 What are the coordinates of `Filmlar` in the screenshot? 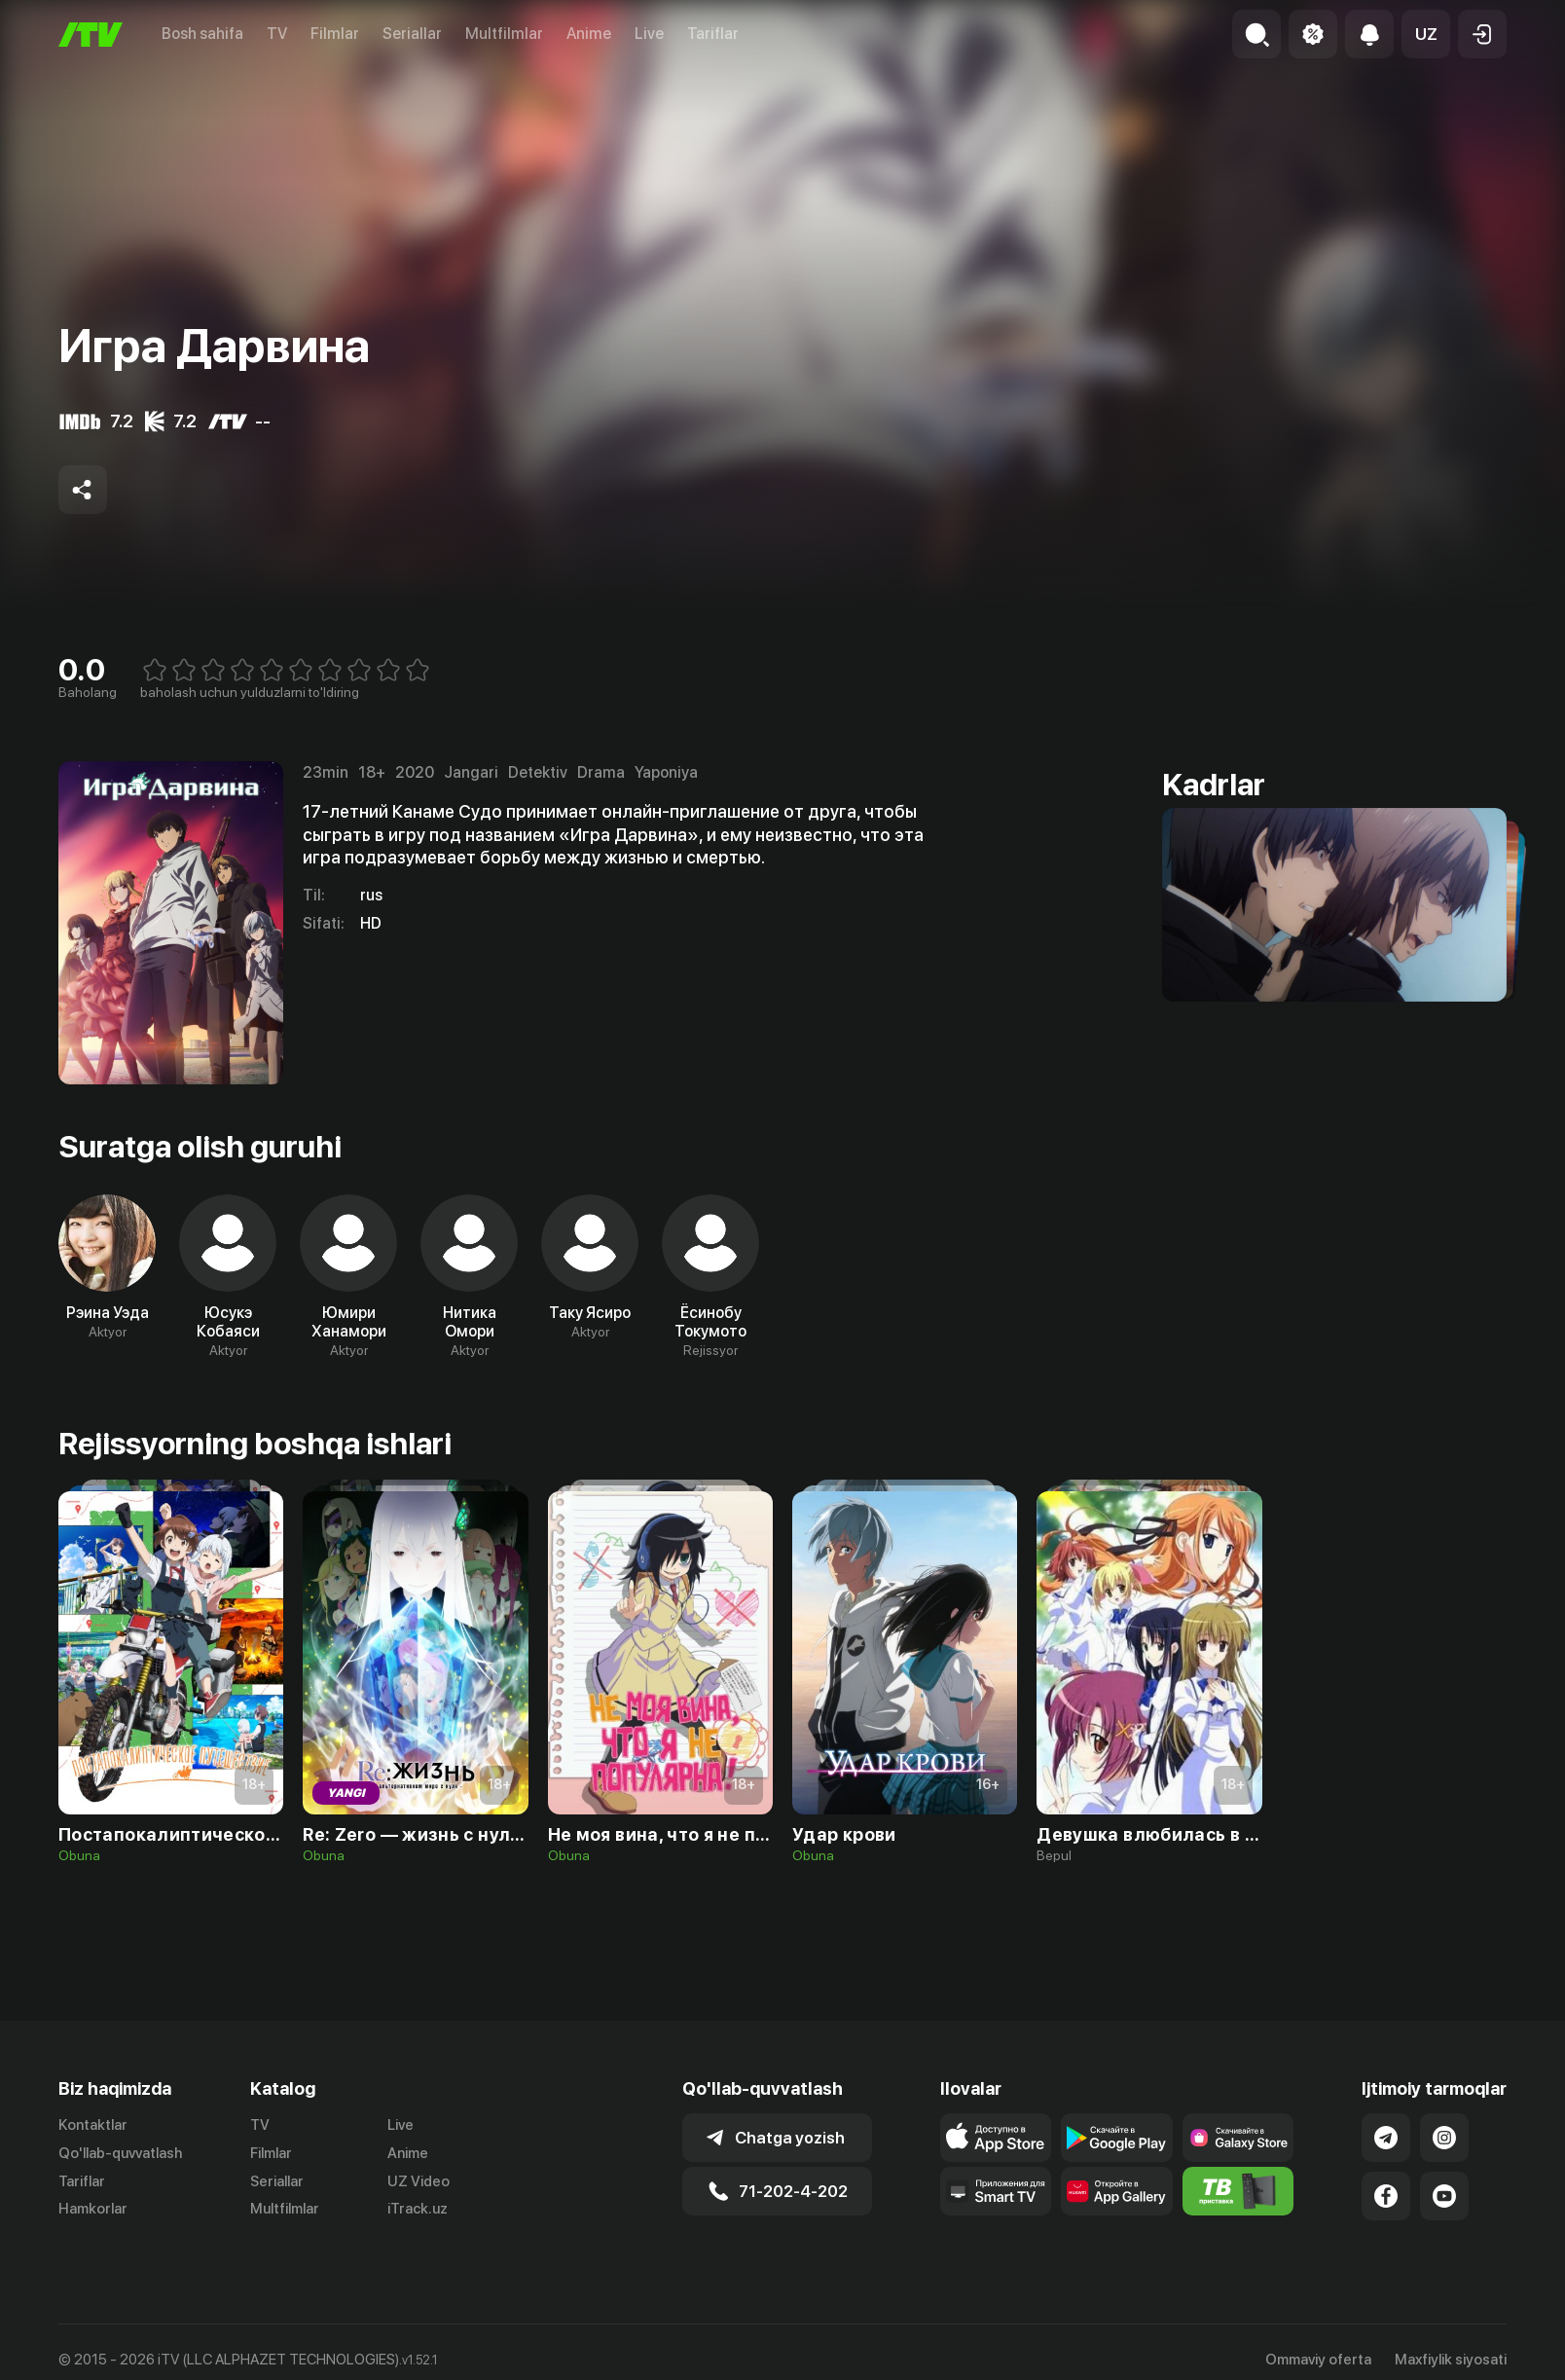 It's located at (334, 33).